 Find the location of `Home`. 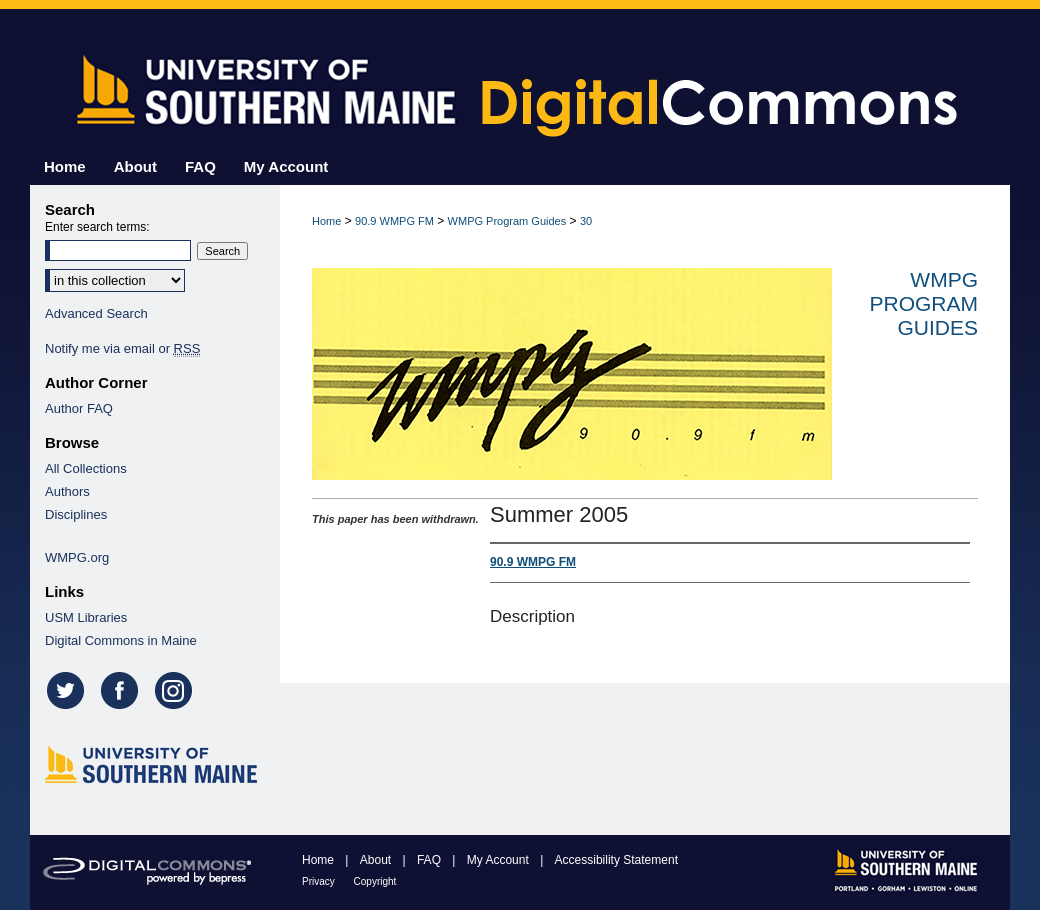

Home is located at coordinates (326, 221).